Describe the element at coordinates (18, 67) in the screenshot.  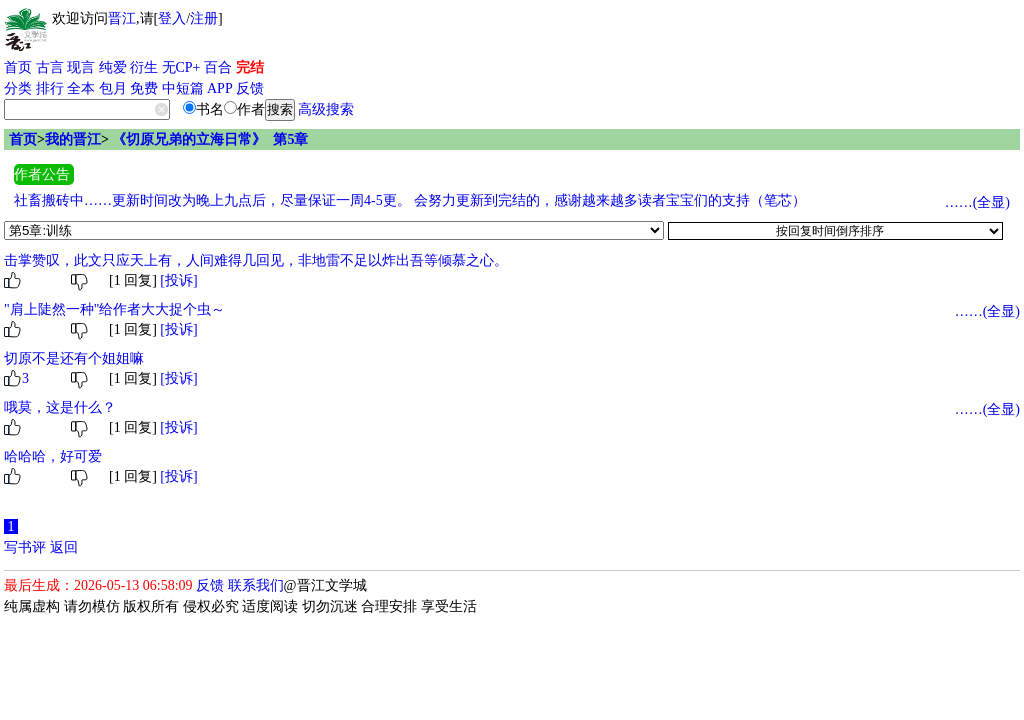
I see `首页` at that location.